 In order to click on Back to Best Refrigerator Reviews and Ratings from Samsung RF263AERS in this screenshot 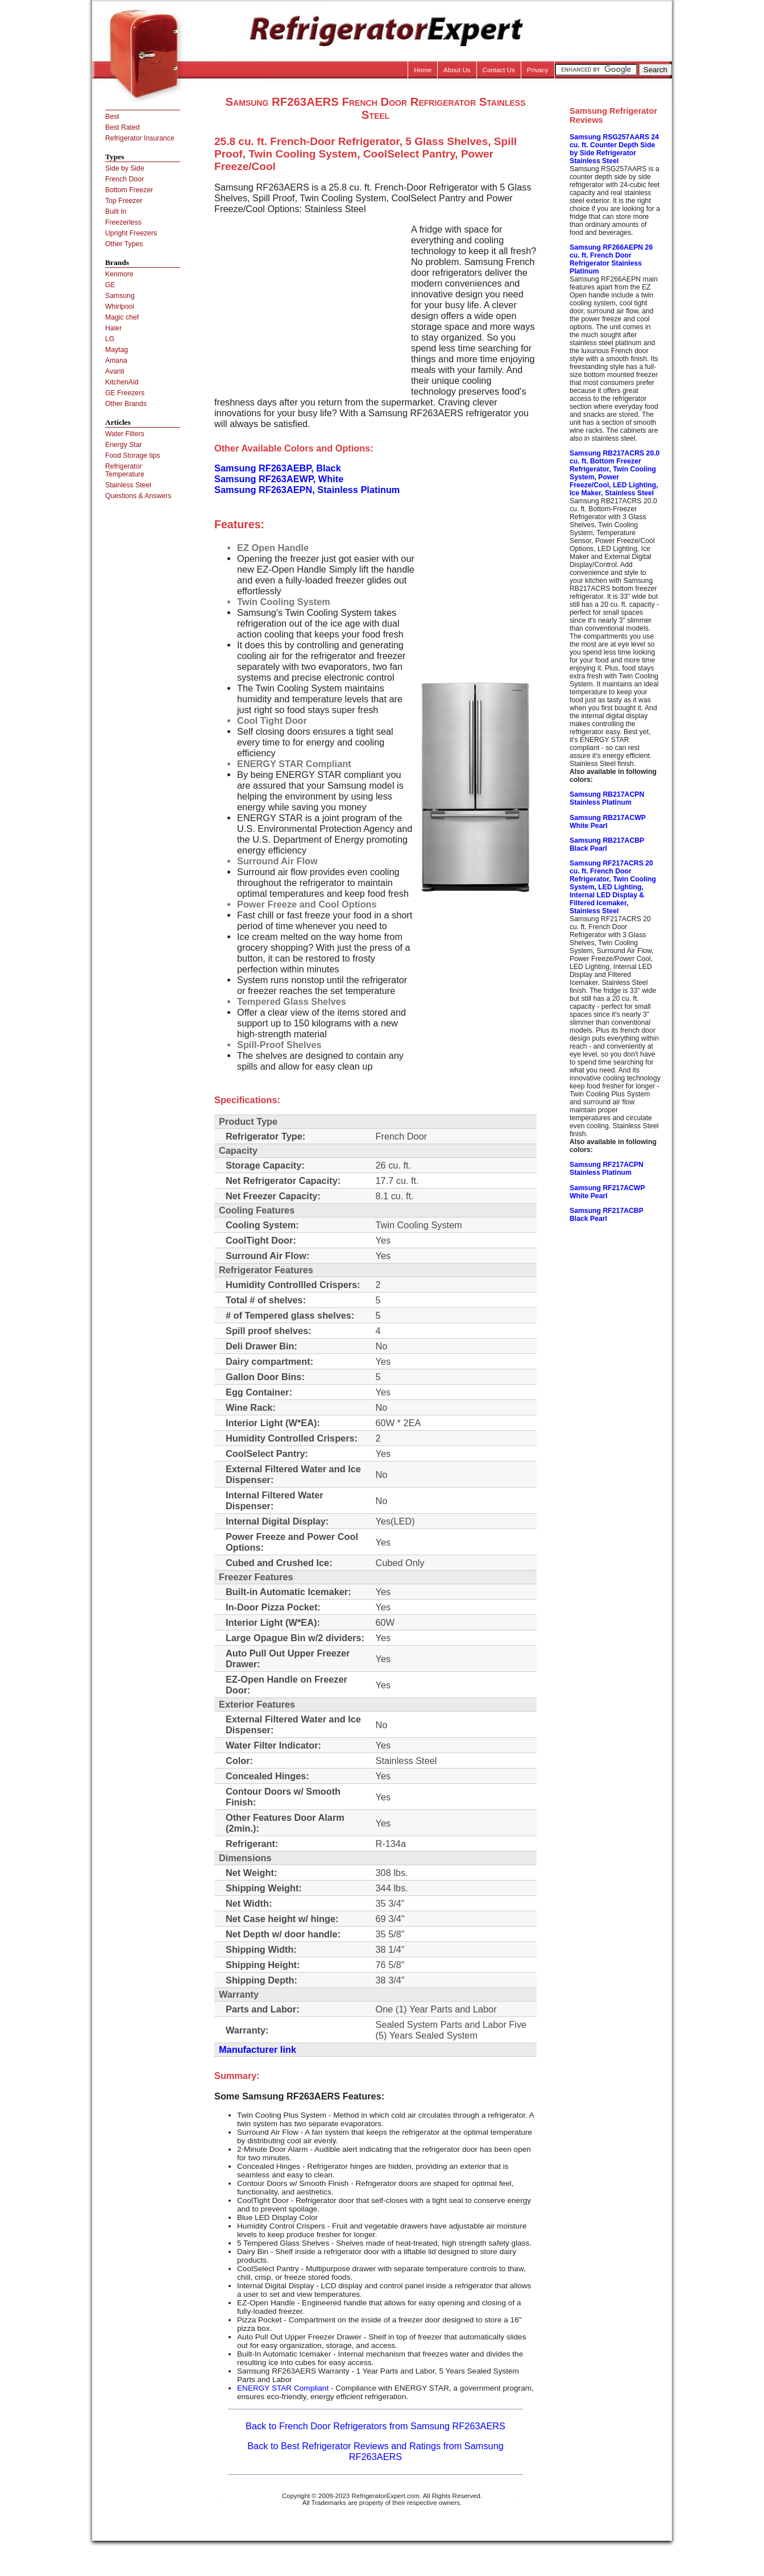, I will do `click(375, 2451)`.